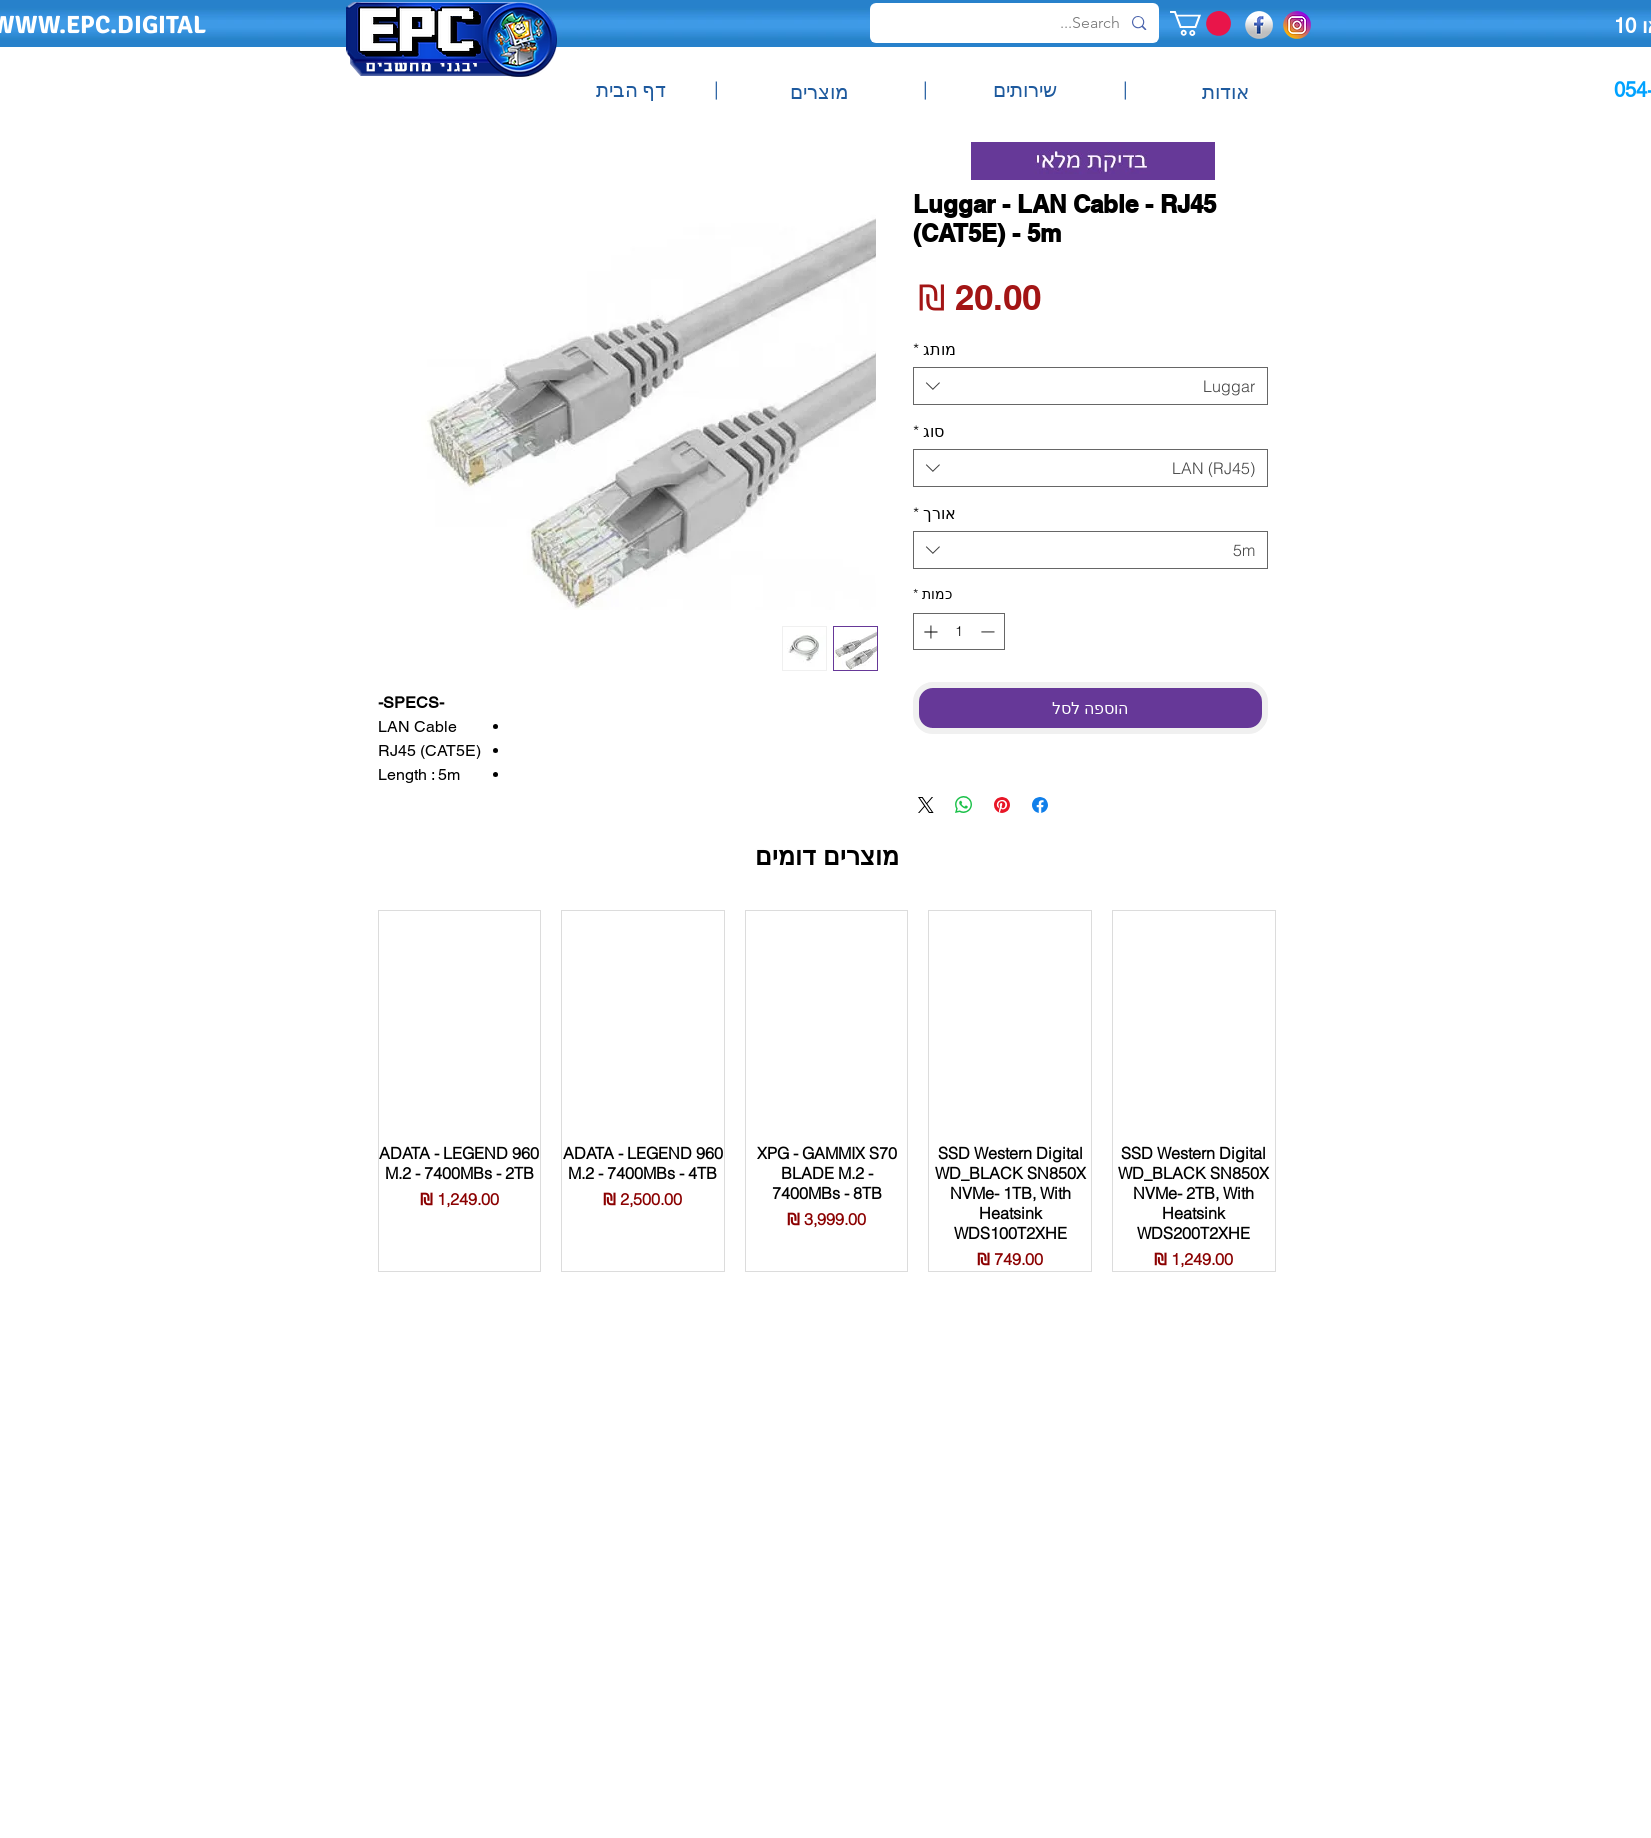 Image resolution: width=1651 pixels, height=1838 pixels. I want to click on מותג, so click(934, 349).